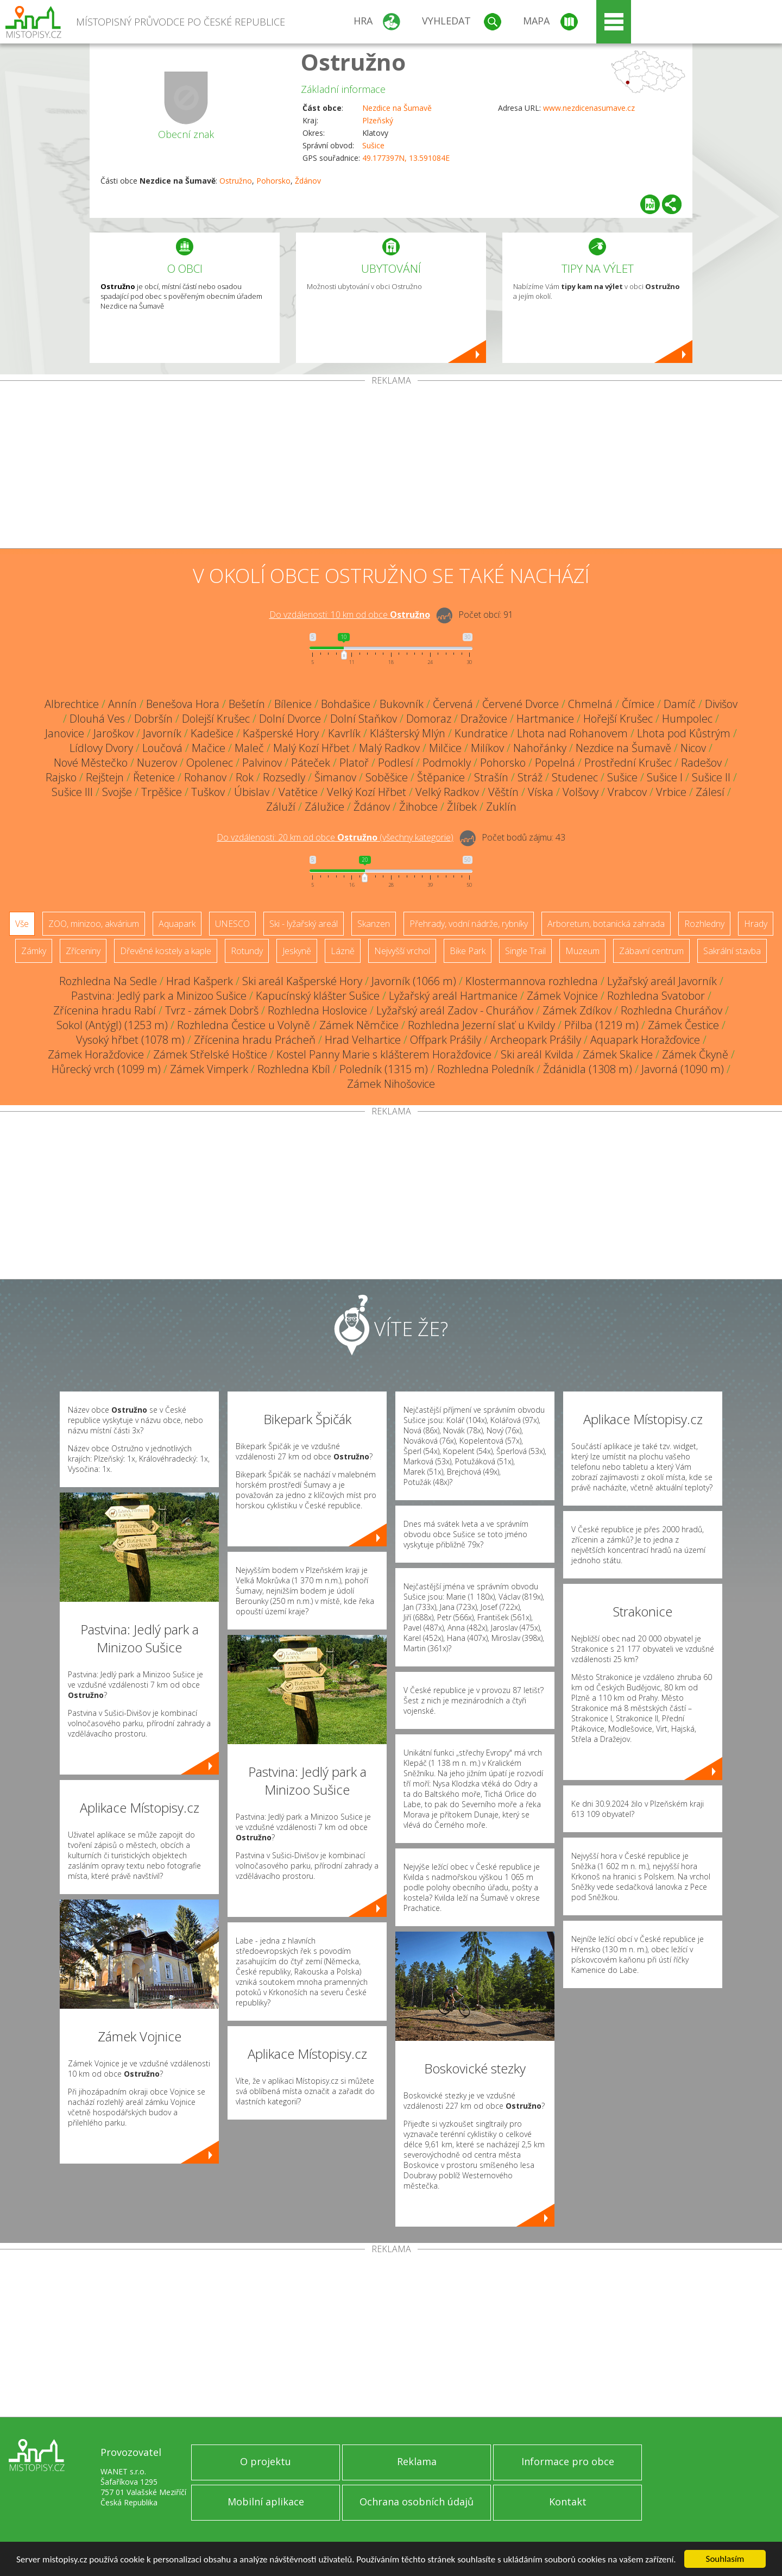  Describe the element at coordinates (112, 1025) in the screenshot. I see `Sokol (Antýgl) (1253 m)` at that location.